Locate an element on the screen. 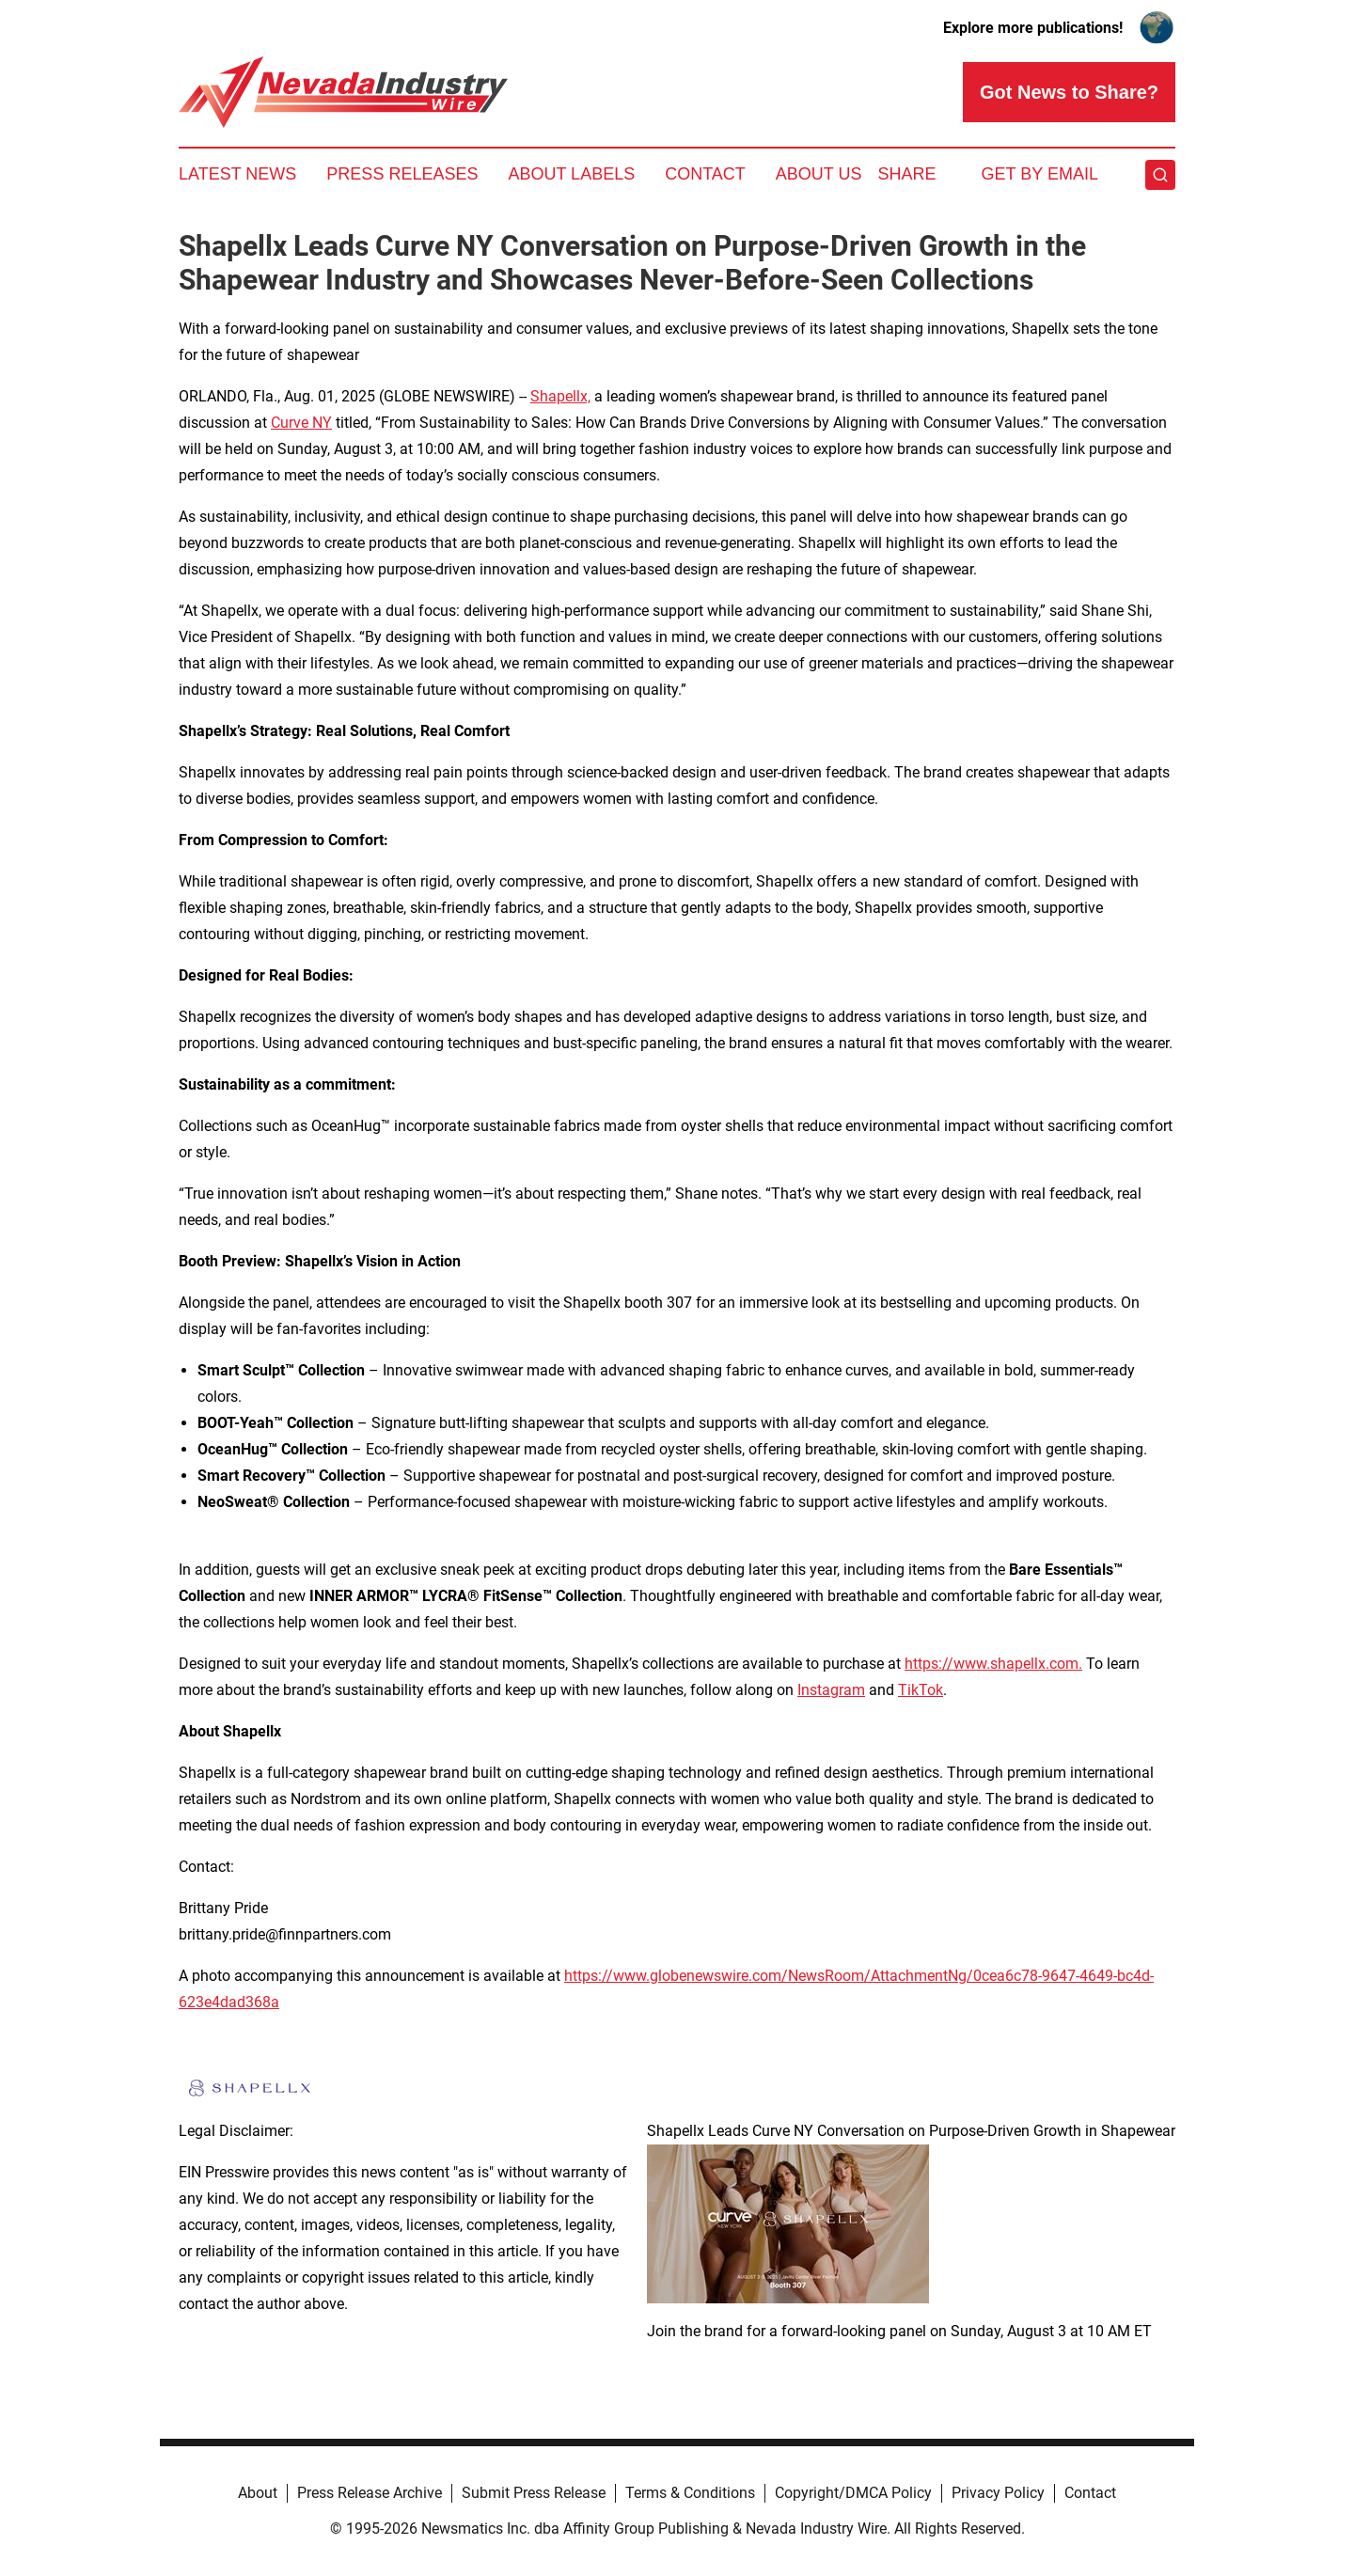 The image size is (1354, 2576). Press Releases is located at coordinates (402, 174).